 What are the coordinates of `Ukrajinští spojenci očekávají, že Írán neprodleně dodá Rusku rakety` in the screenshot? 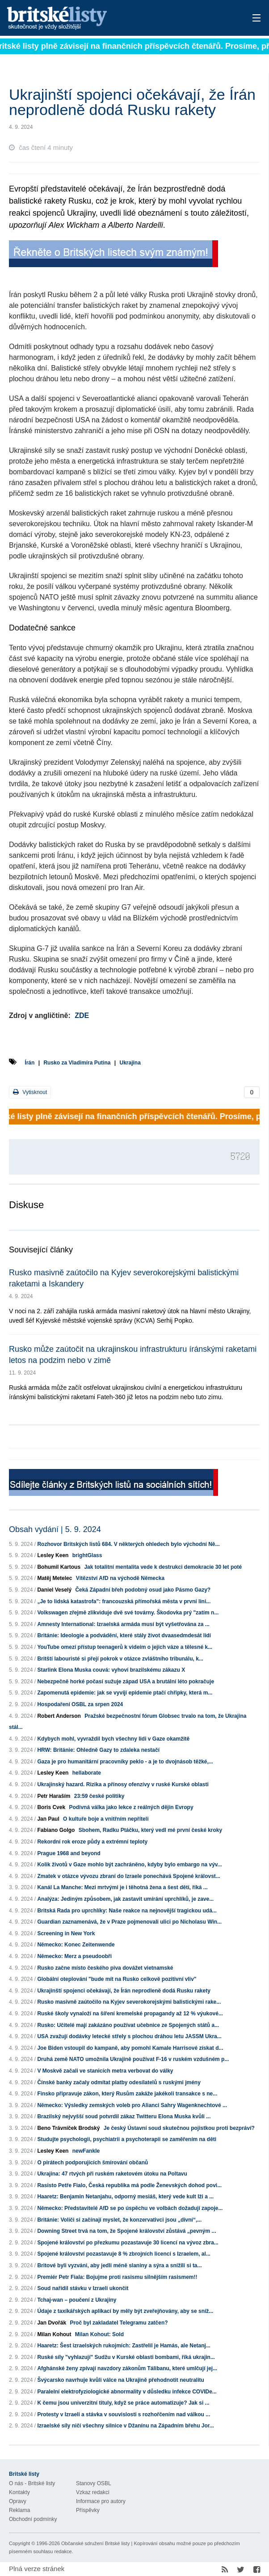 It's located at (123, 1991).